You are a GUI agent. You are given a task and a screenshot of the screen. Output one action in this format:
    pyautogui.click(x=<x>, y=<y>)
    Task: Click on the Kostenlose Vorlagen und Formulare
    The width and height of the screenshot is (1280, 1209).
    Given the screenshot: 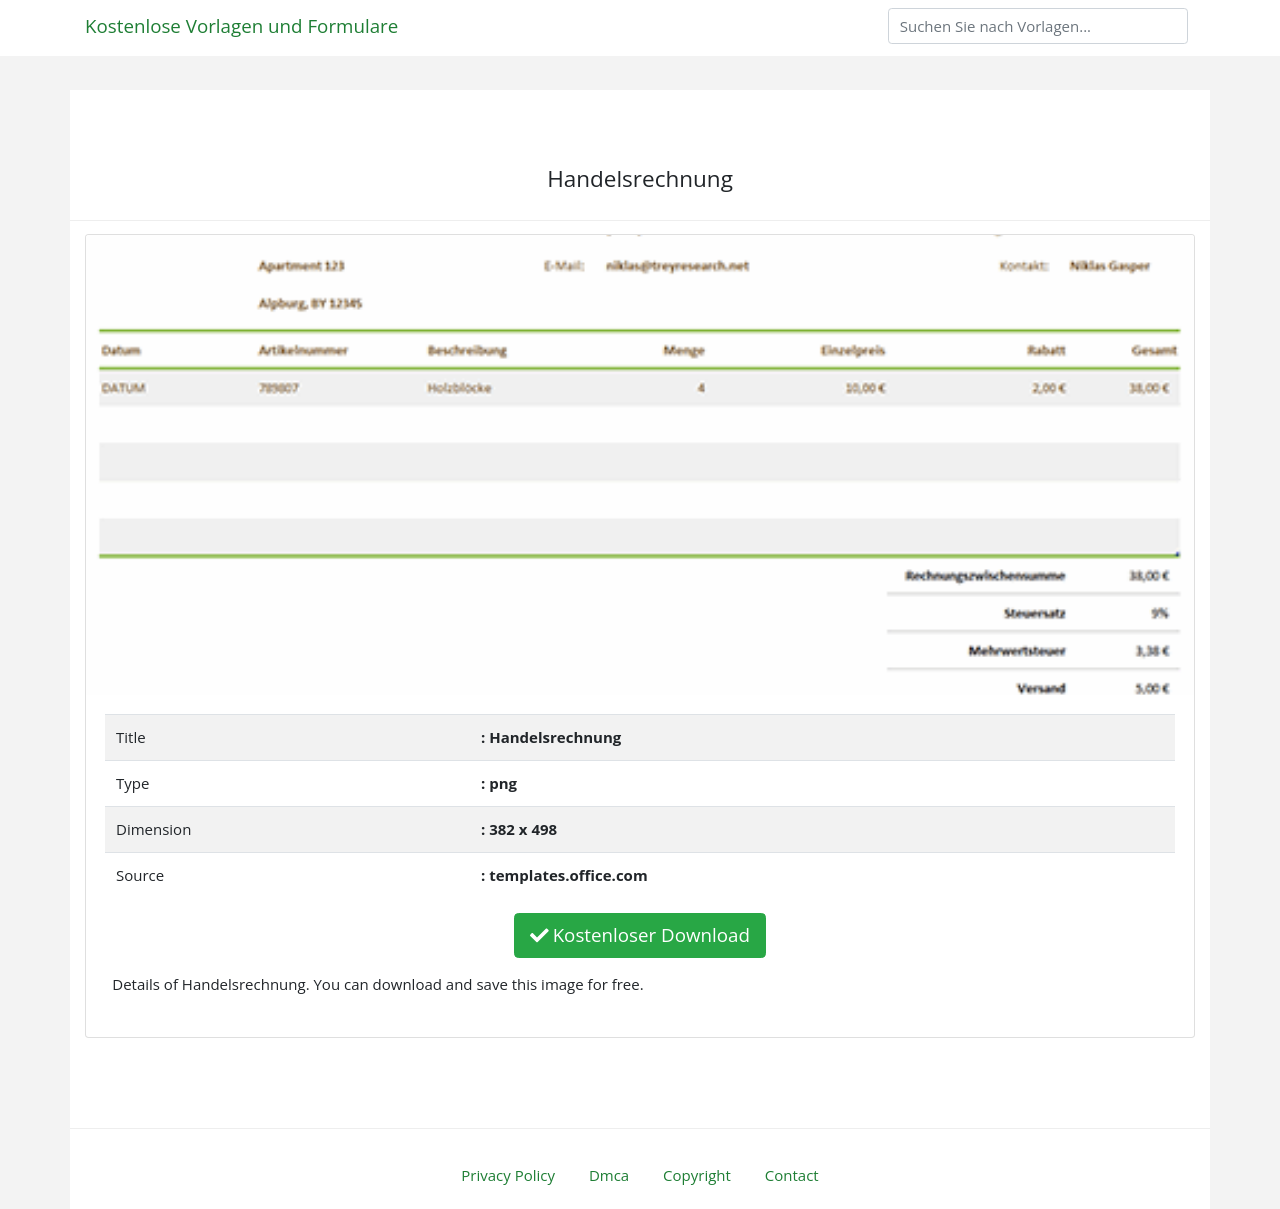 What is the action you would take?
    pyautogui.click(x=241, y=25)
    